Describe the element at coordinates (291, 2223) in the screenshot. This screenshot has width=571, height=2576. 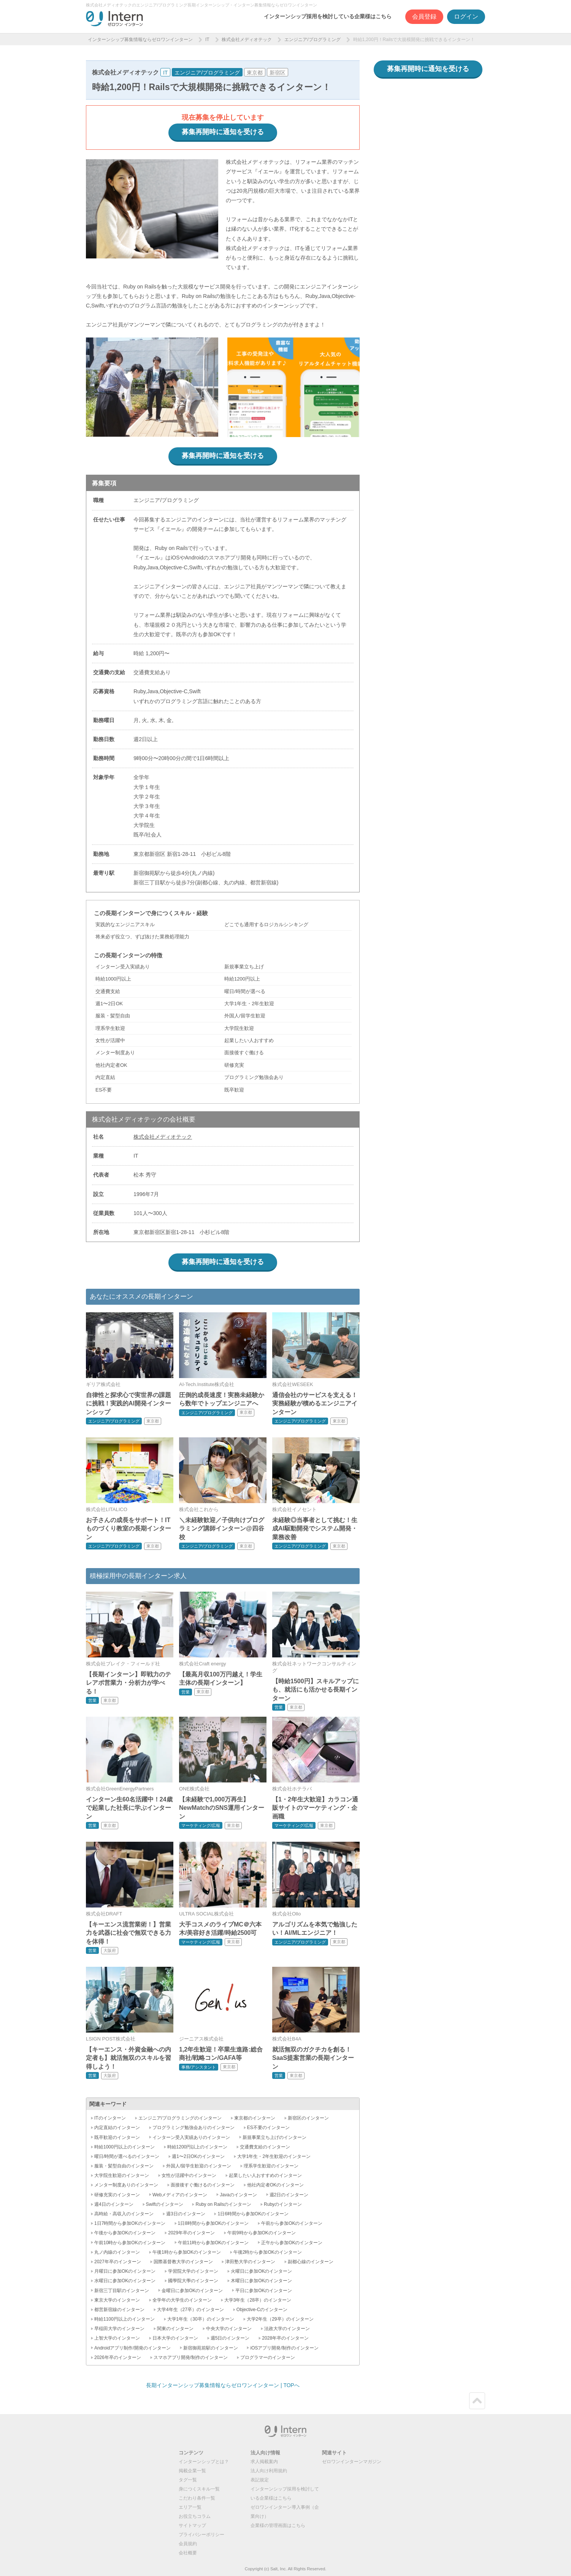
I see `午前から参加OKのインターン` at that location.